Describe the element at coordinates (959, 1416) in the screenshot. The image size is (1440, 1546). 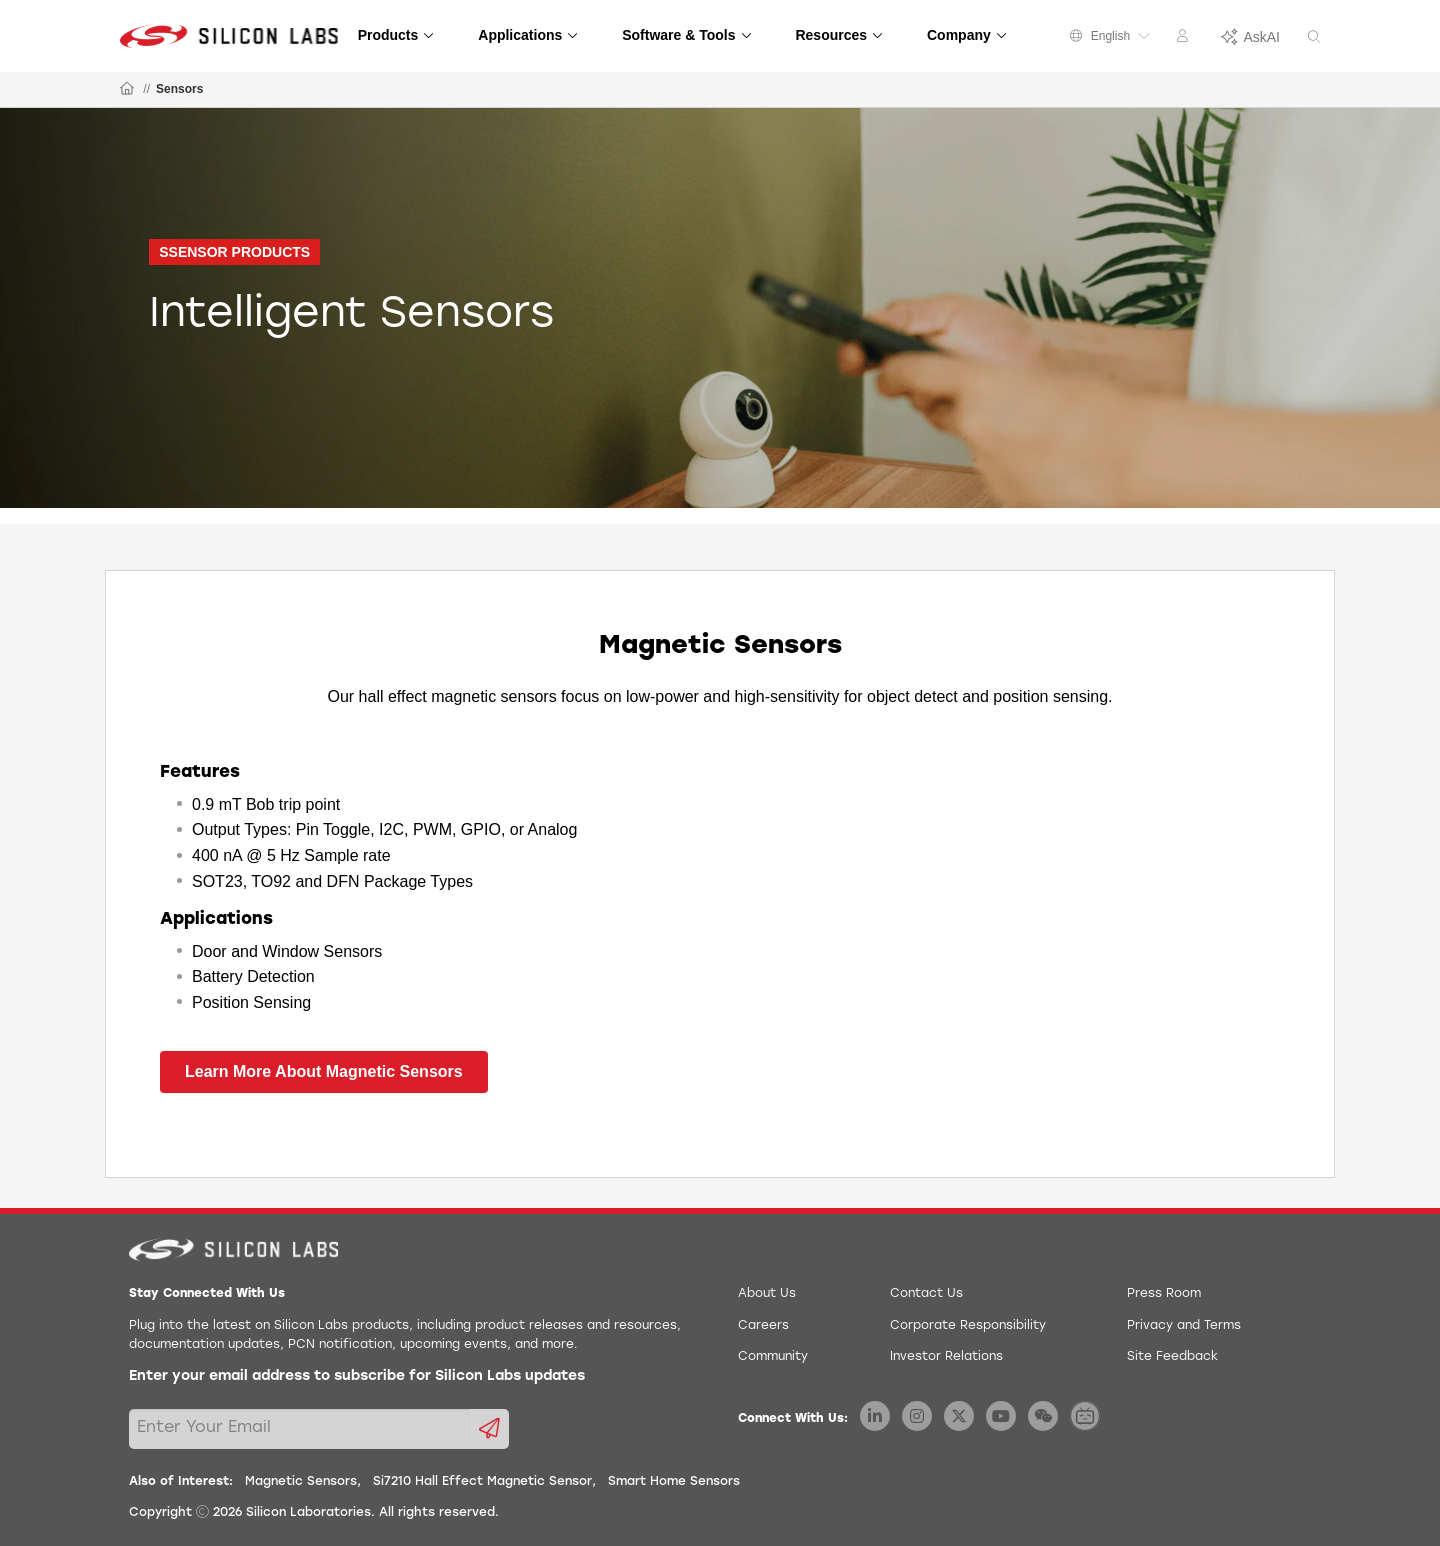
I see `[Silicon Labs X Twitter]` at that location.